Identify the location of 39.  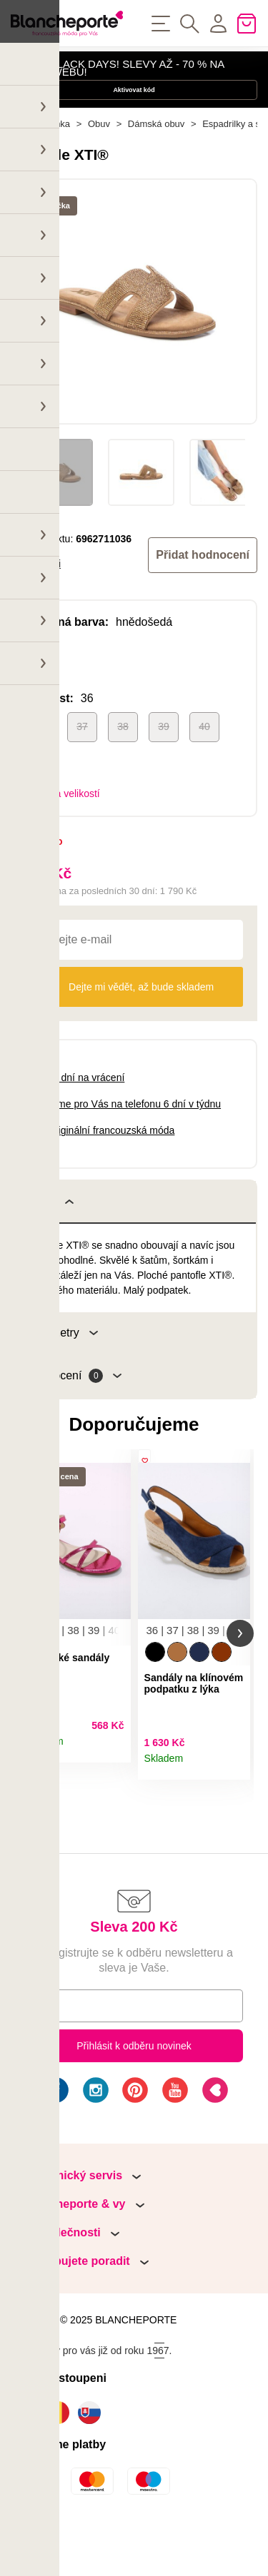
(163, 766).